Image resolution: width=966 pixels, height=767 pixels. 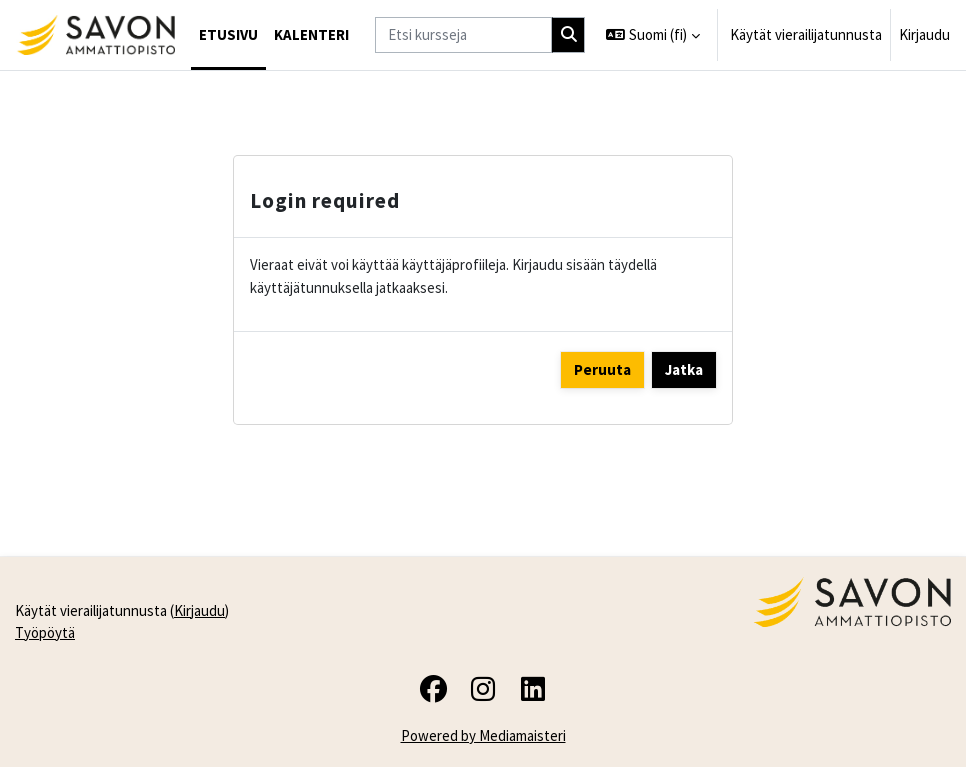 What do you see at coordinates (602, 369) in the screenshot?
I see `Peruuta` at bounding box center [602, 369].